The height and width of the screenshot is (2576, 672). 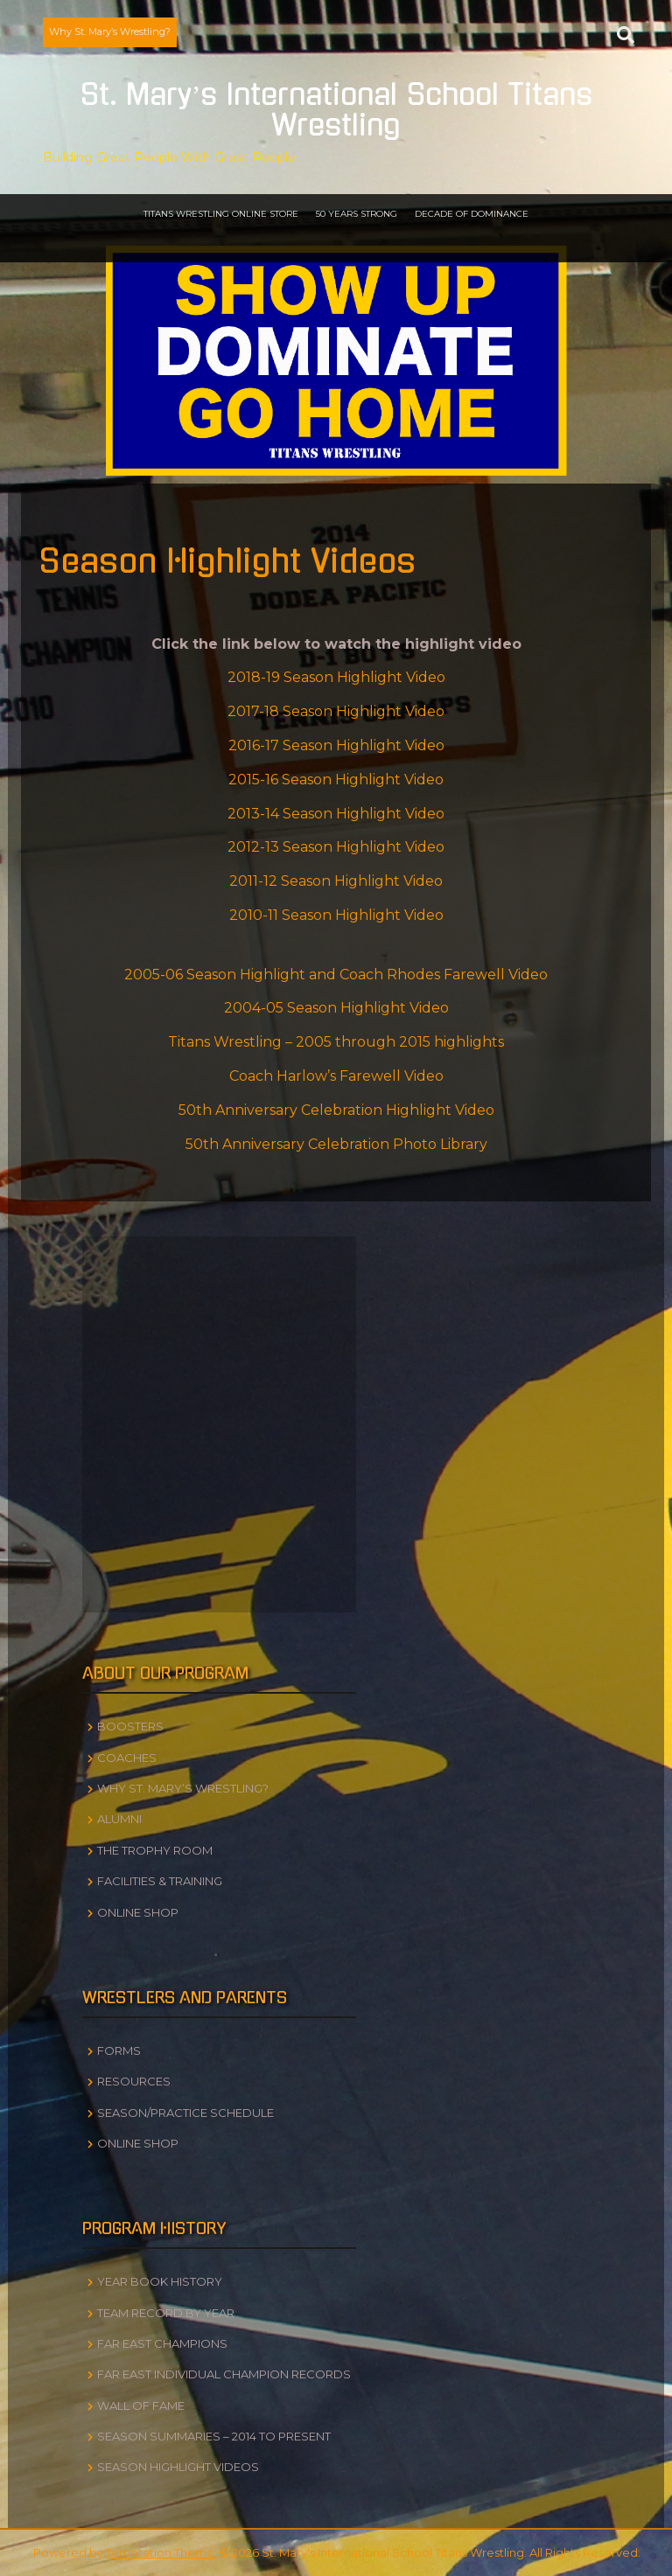 What do you see at coordinates (127, 1758) in the screenshot?
I see `Coaches` at bounding box center [127, 1758].